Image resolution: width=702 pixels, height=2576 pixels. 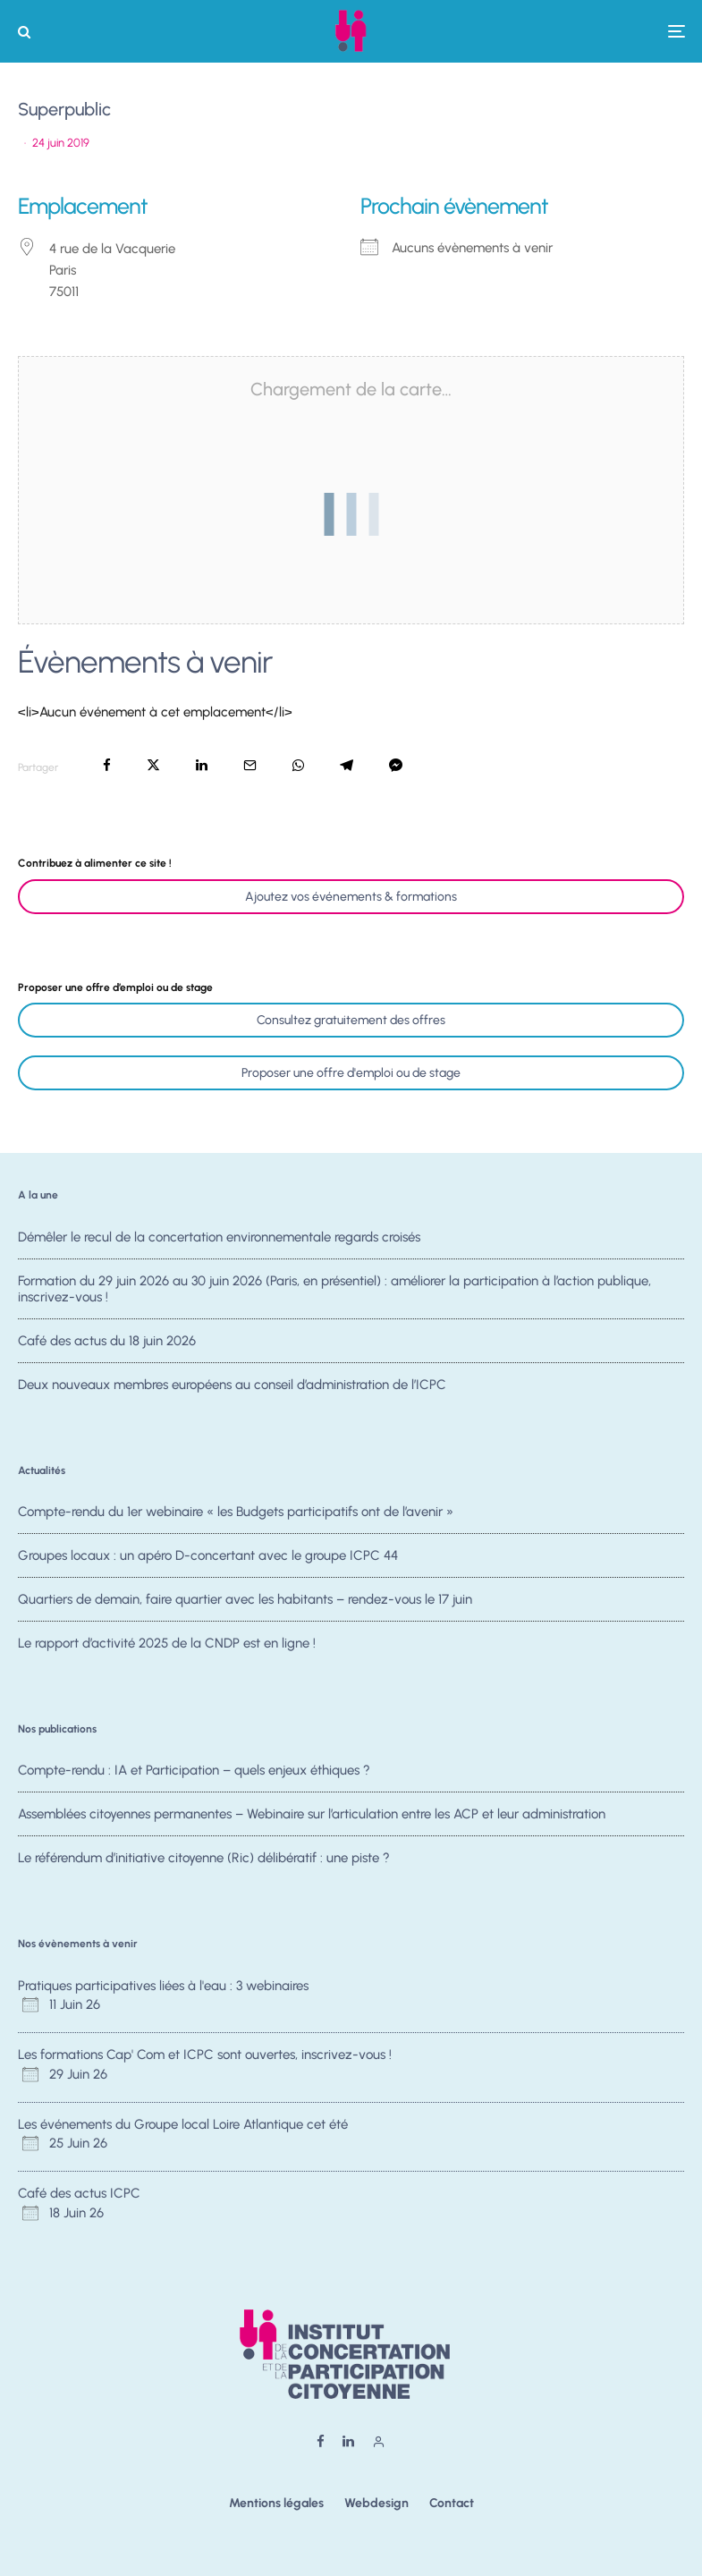 What do you see at coordinates (276, 2503) in the screenshot?
I see `Mentions légales` at bounding box center [276, 2503].